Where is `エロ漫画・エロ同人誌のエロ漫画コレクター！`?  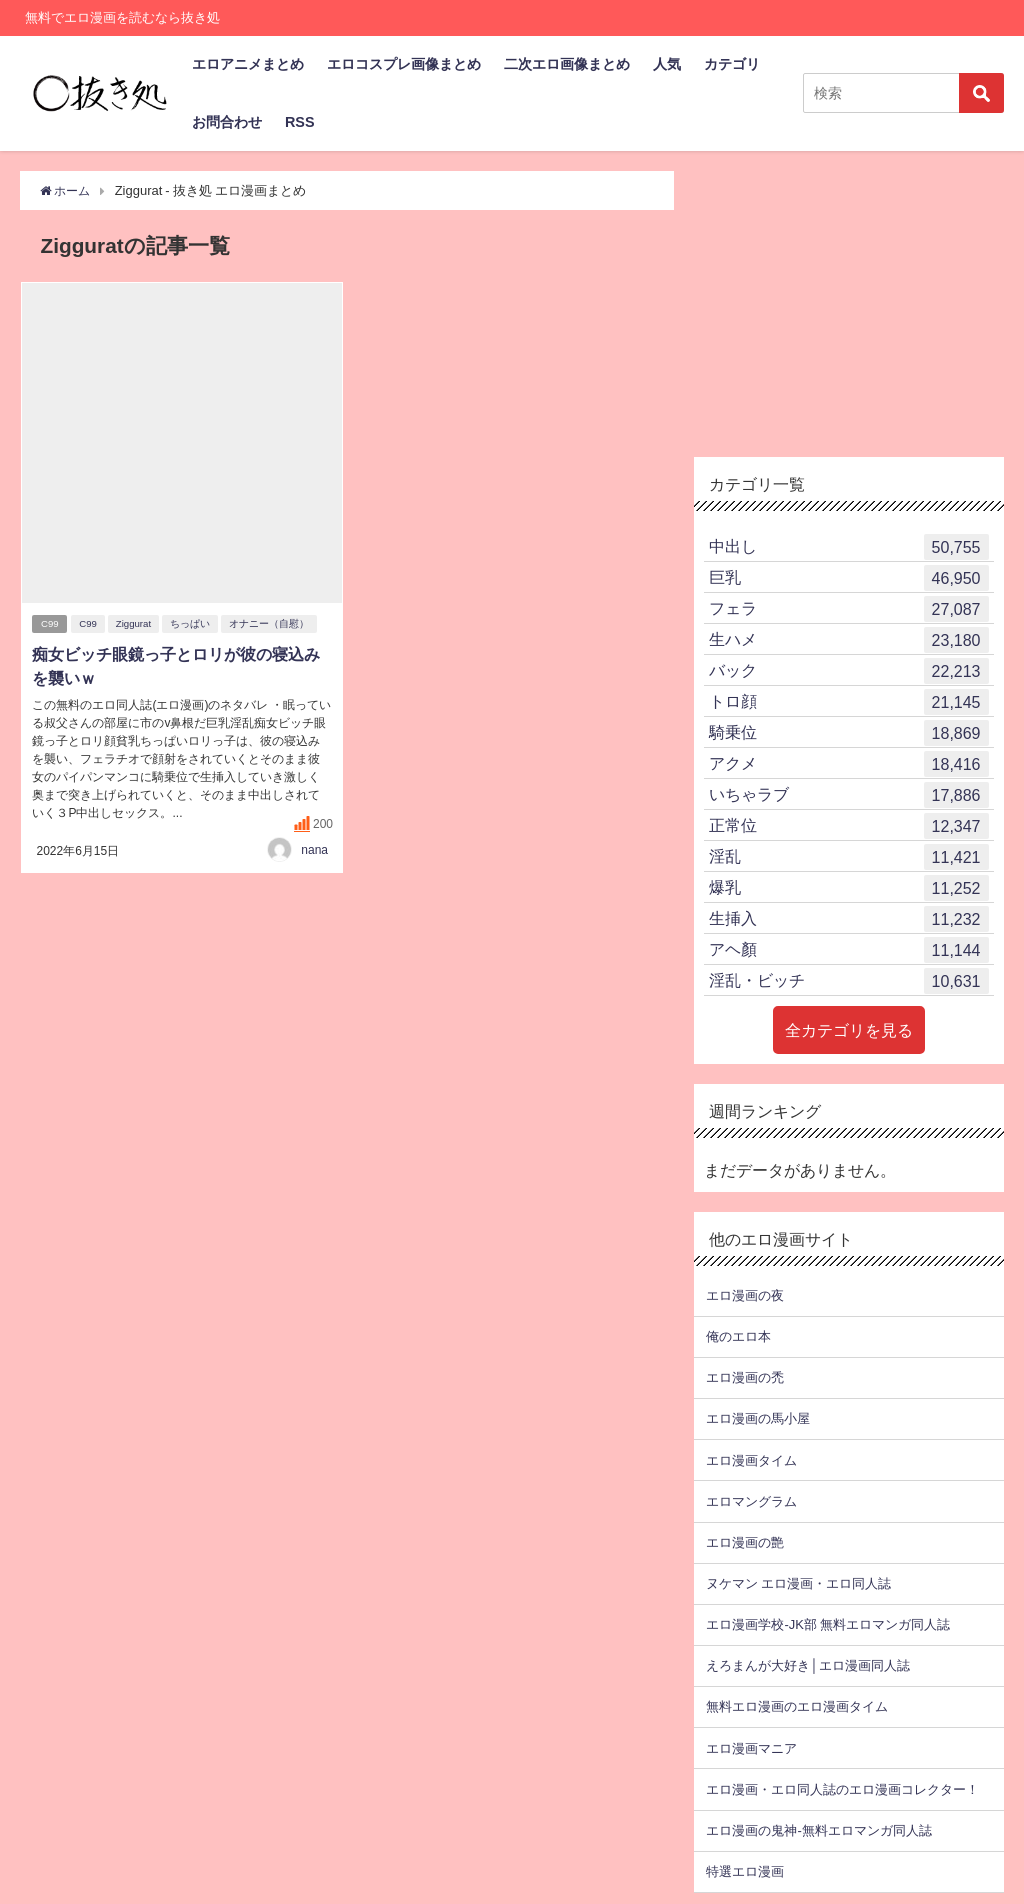
エロ漫画・エロ同人誌のエロ漫画コレクター！ is located at coordinates (842, 1789).